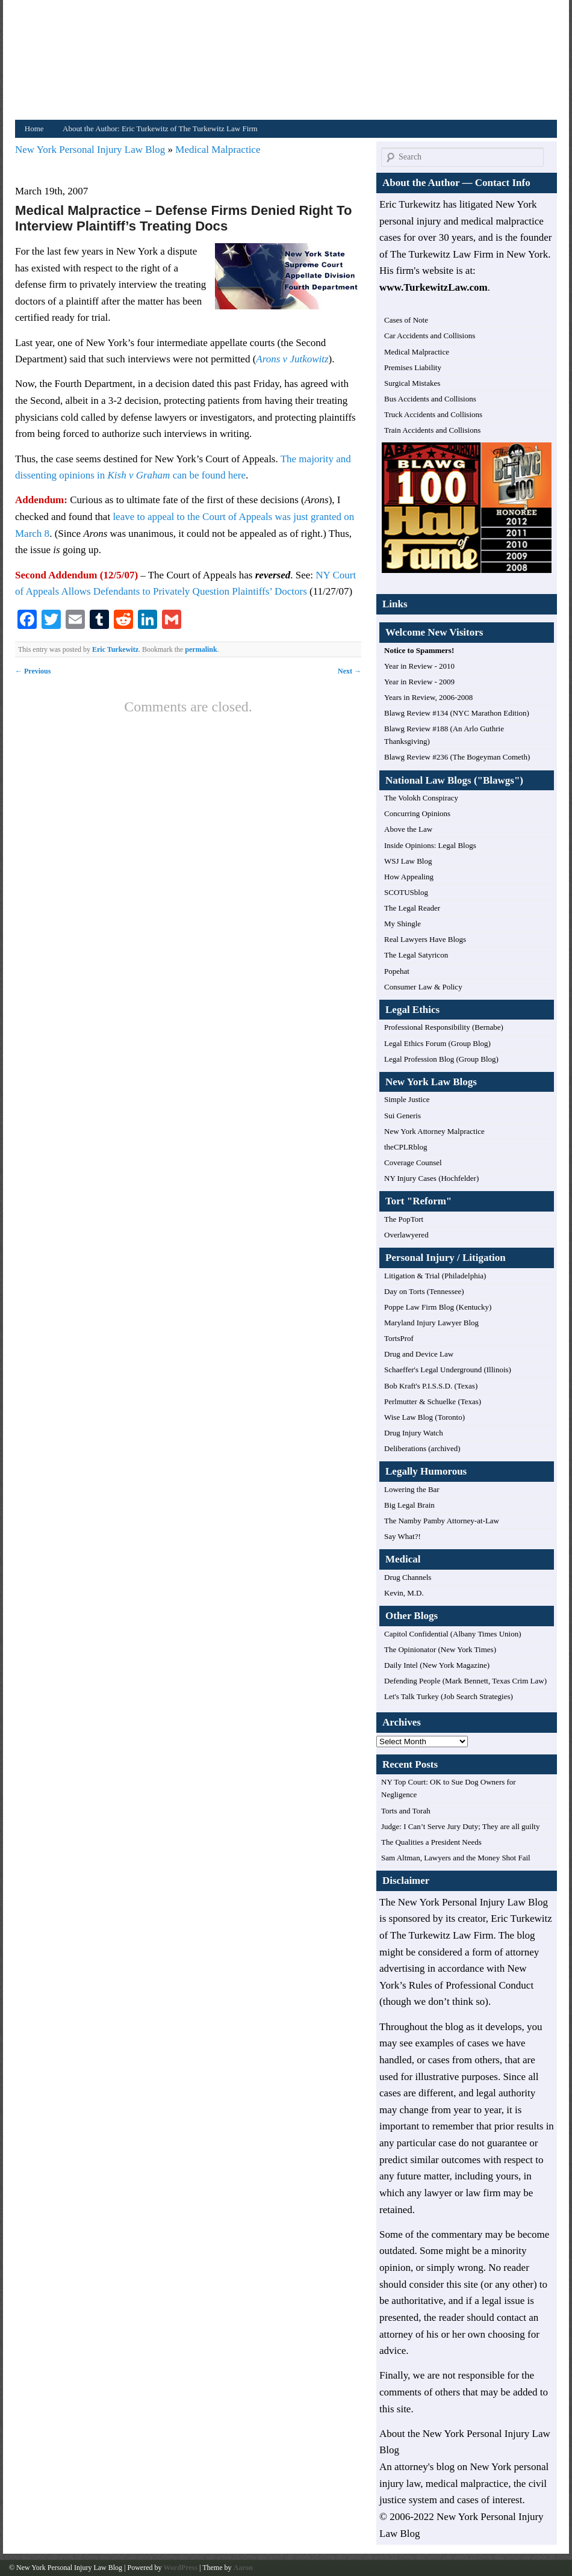  What do you see at coordinates (412, 383) in the screenshot?
I see `Surgical Mistakes` at bounding box center [412, 383].